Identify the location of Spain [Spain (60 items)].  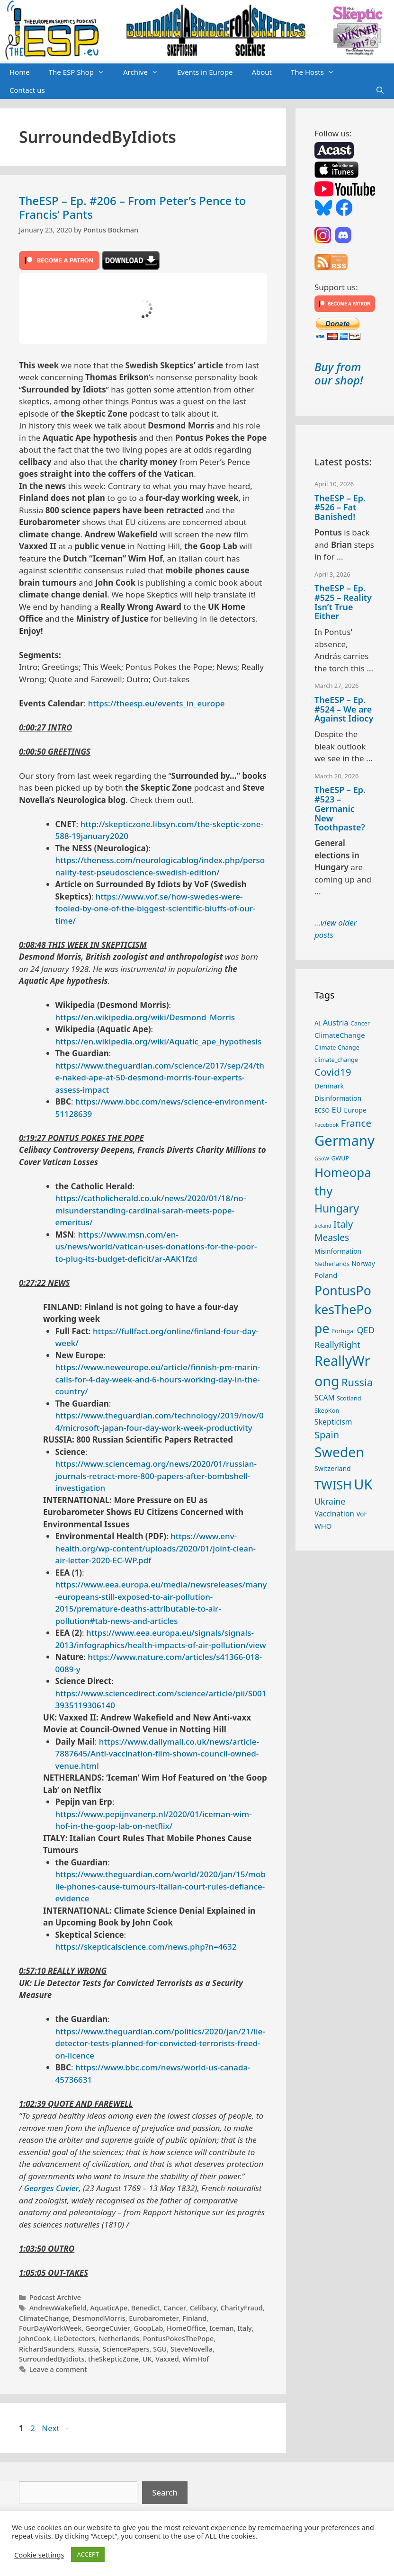
(326, 1434).